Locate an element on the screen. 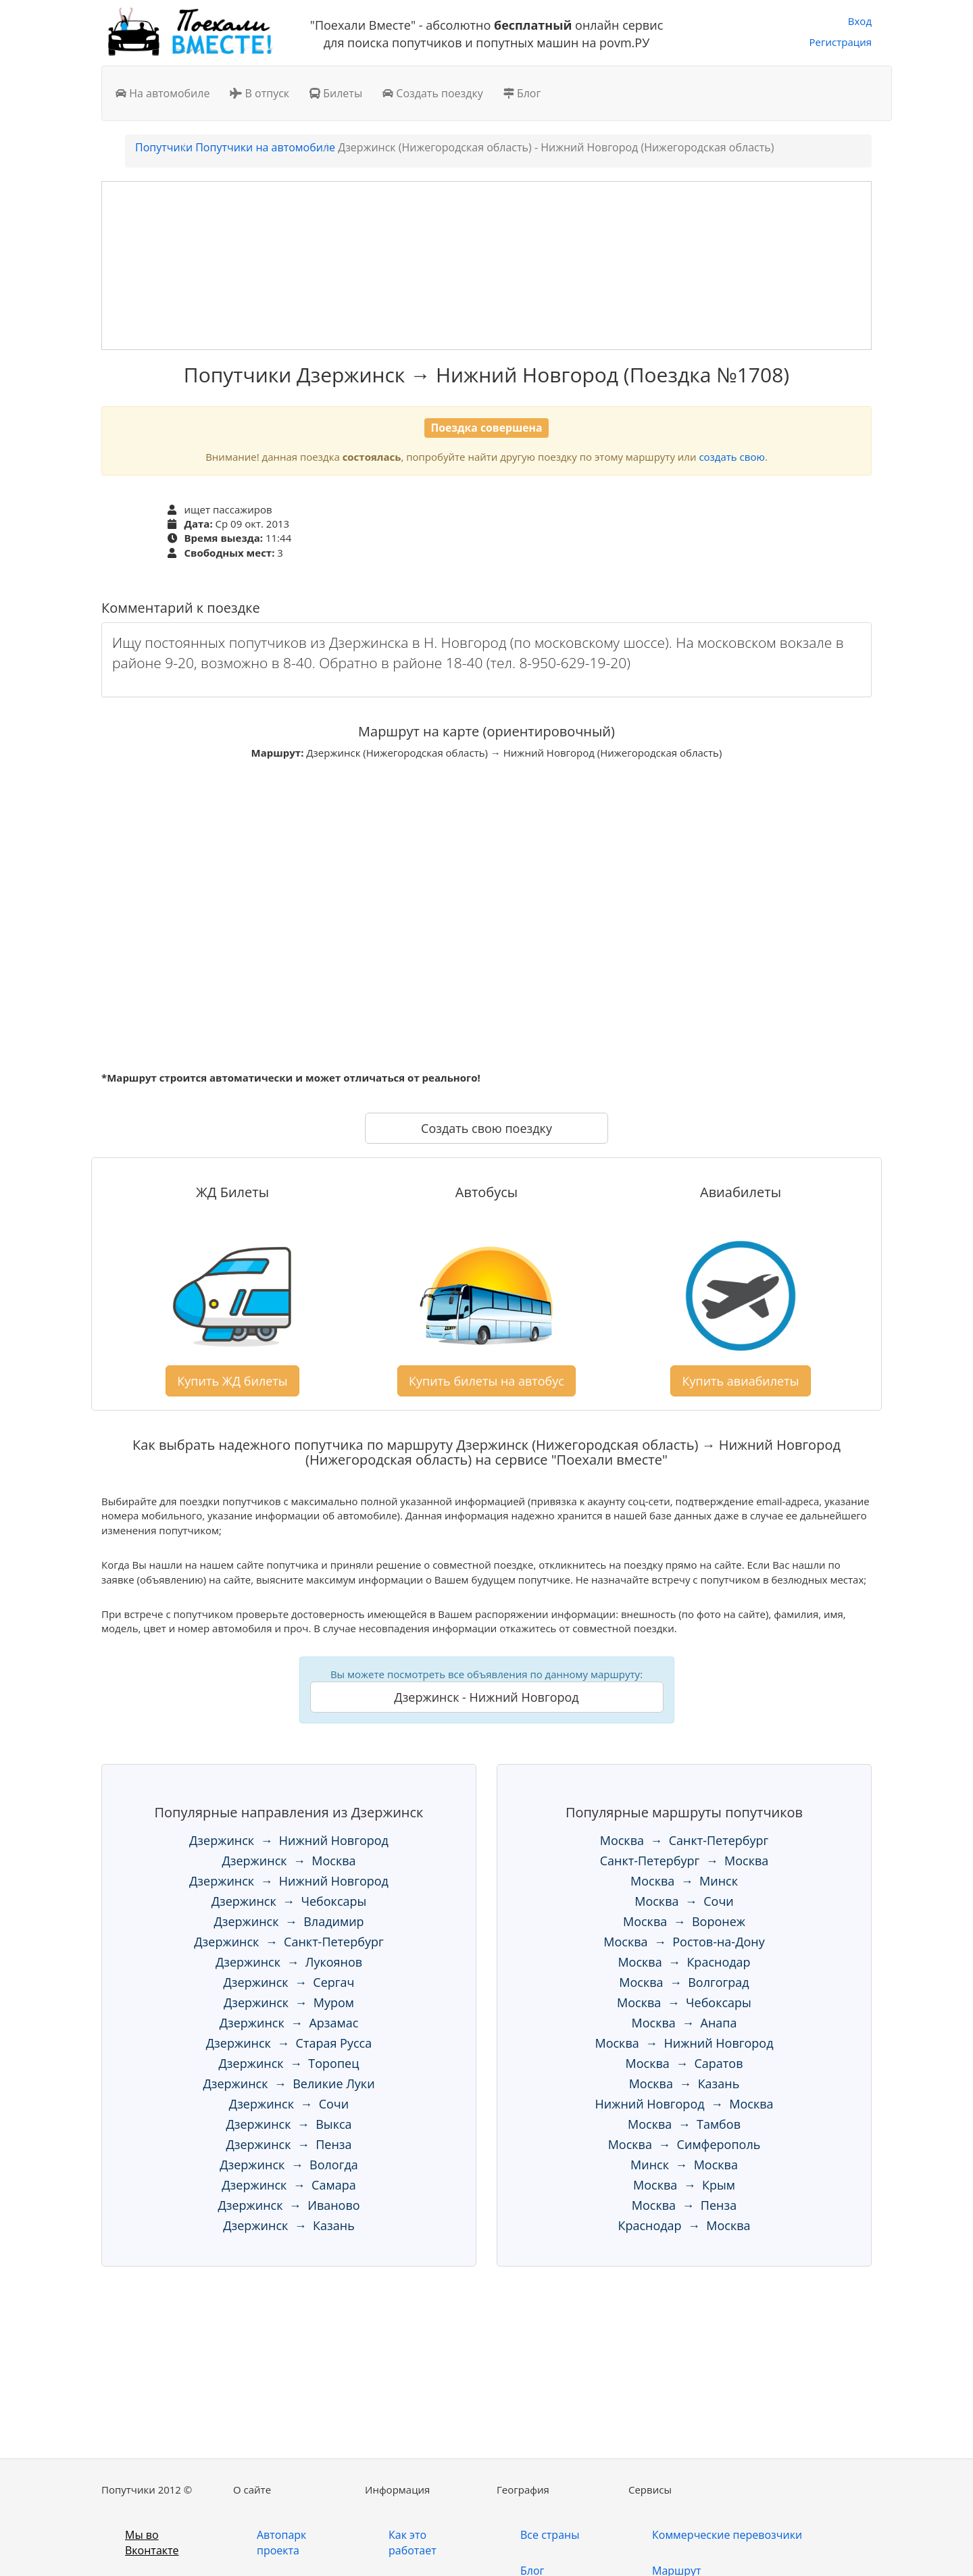 The image size is (973, 2576). Дзержинск → Владимир is located at coordinates (289, 1921).